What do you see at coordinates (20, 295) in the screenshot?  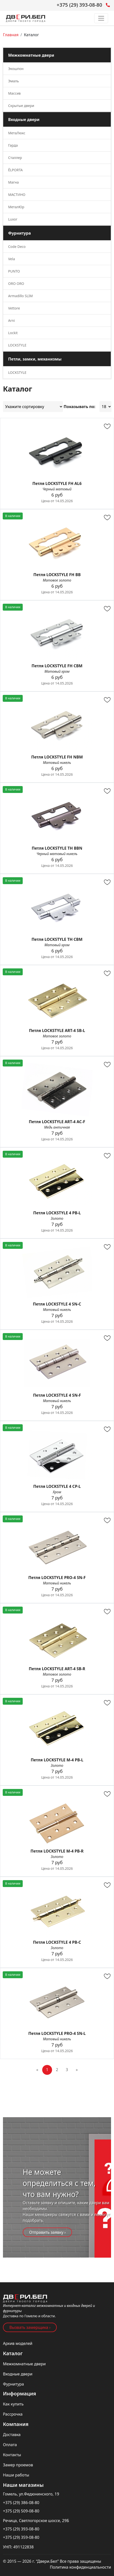 I see `Armadillo SLIM` at bounding box center [20, 295].